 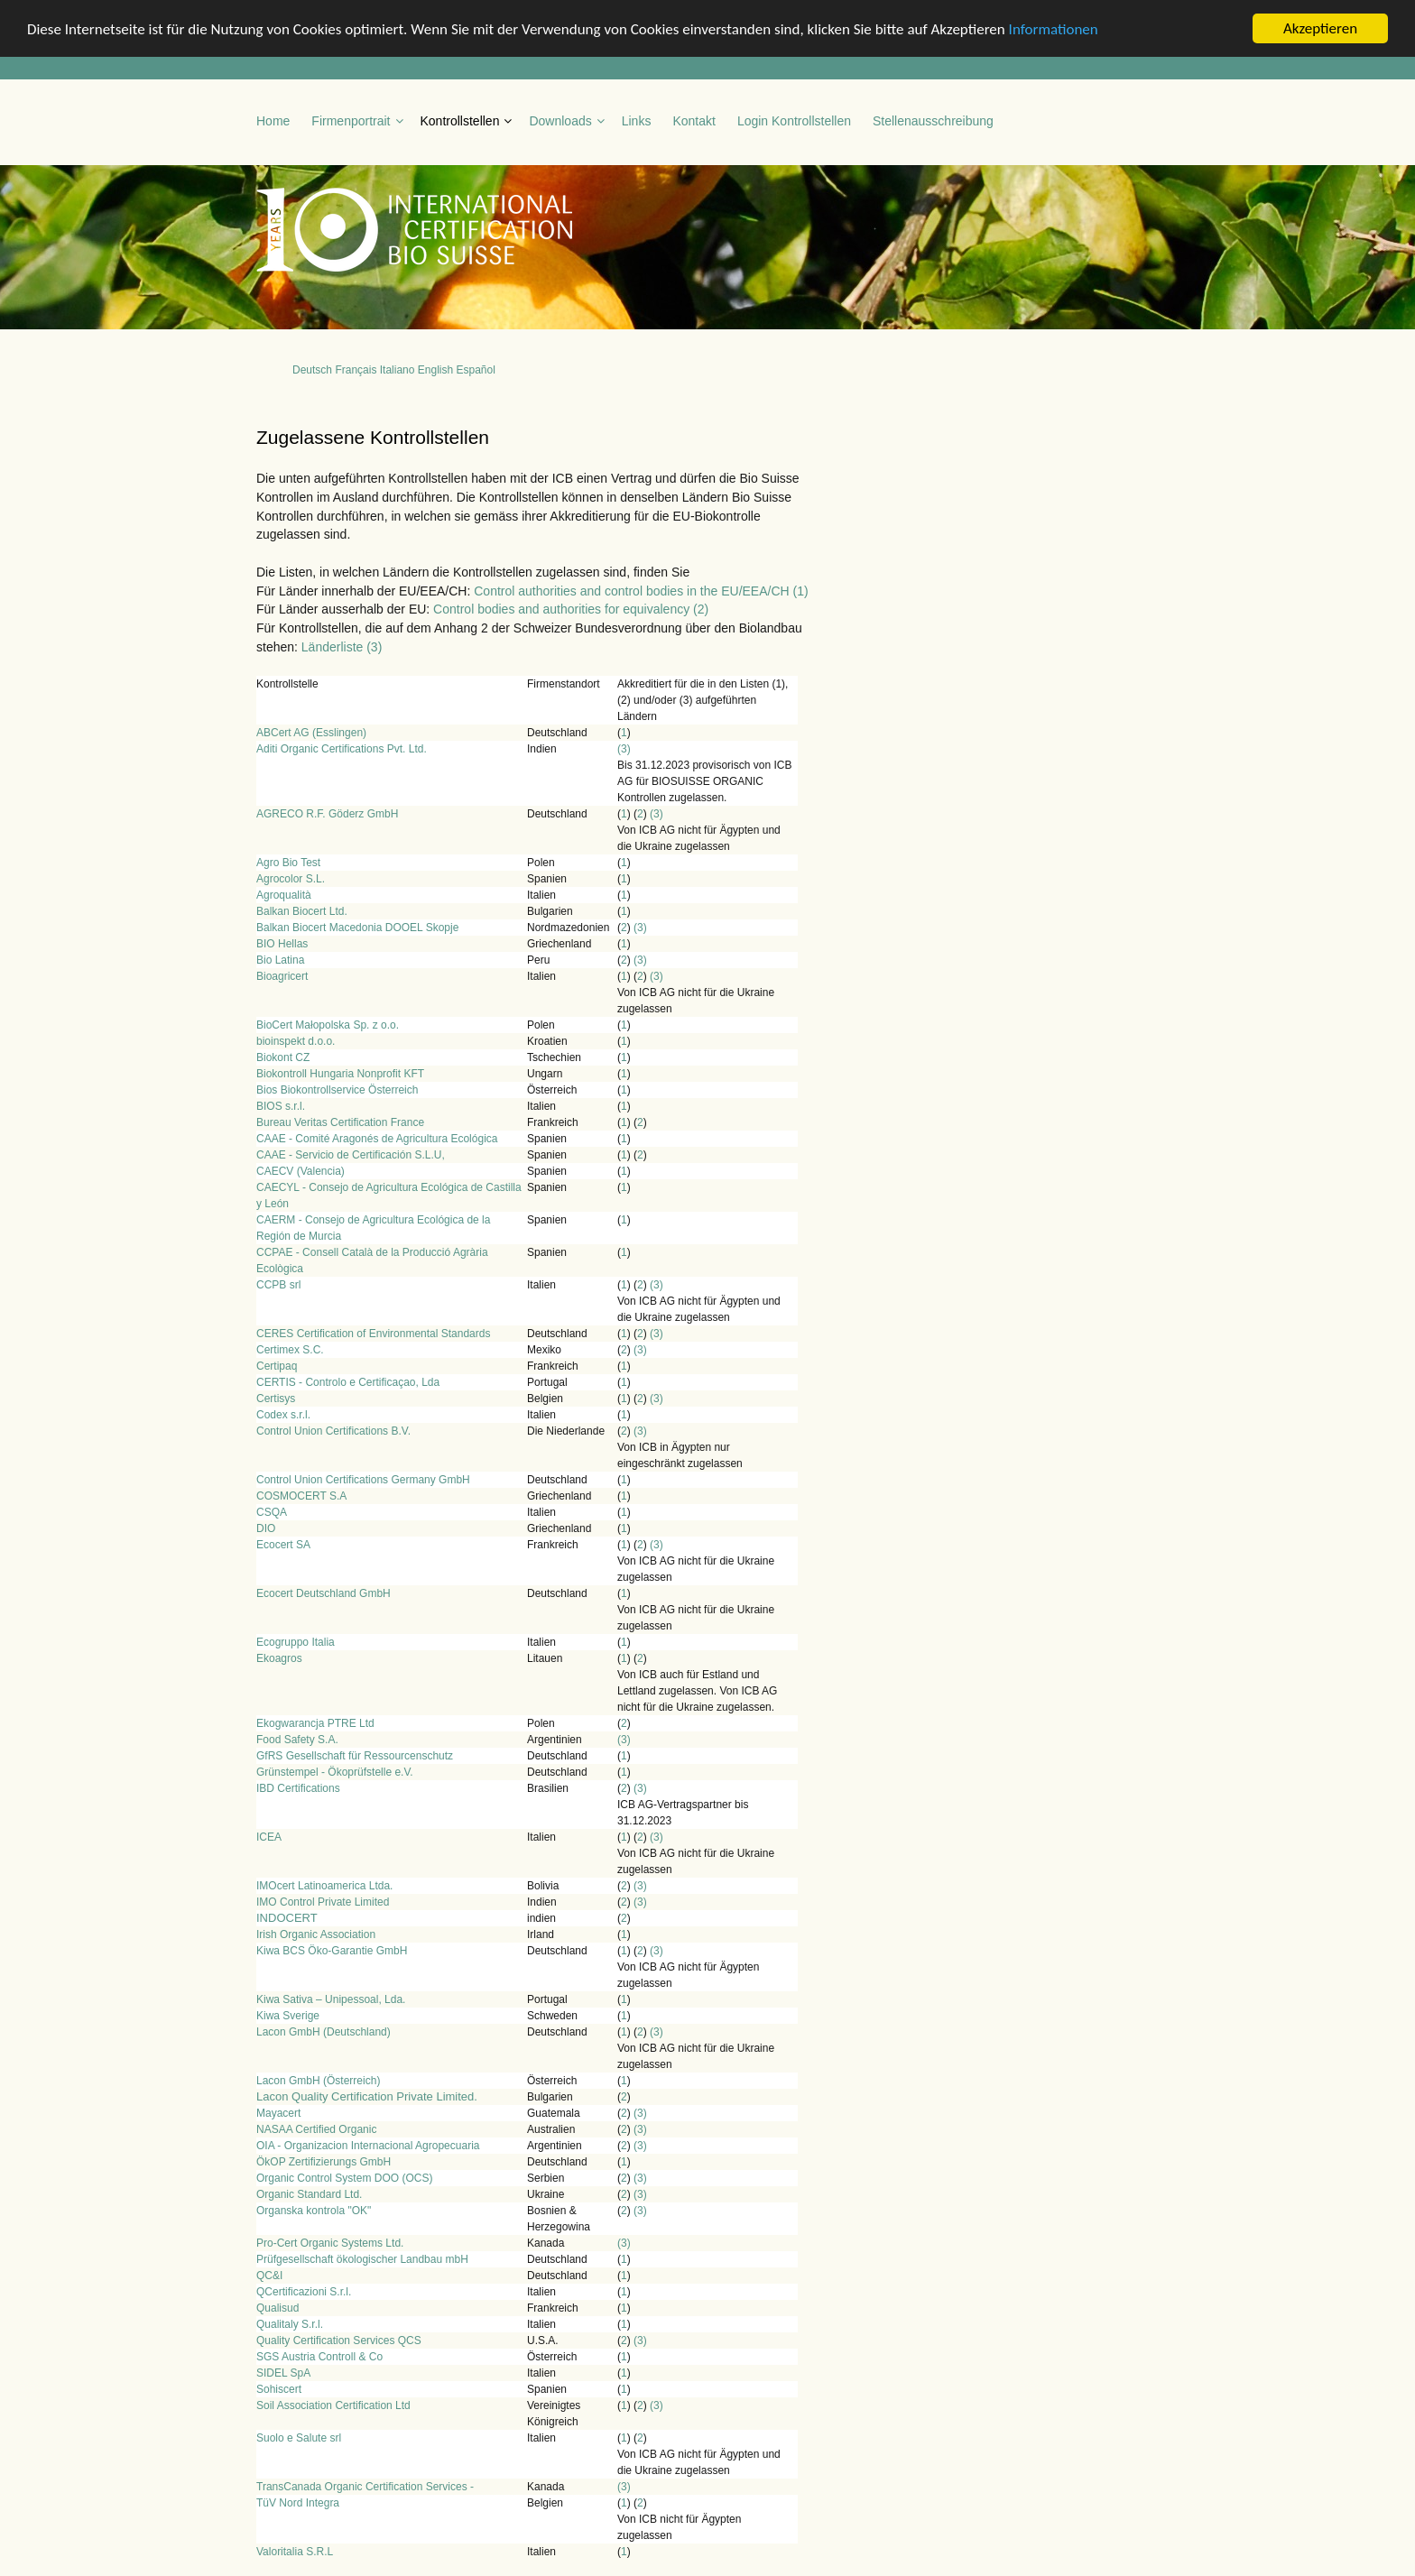 I want to click on Ecocert SA, so click(x=283, y=1544).